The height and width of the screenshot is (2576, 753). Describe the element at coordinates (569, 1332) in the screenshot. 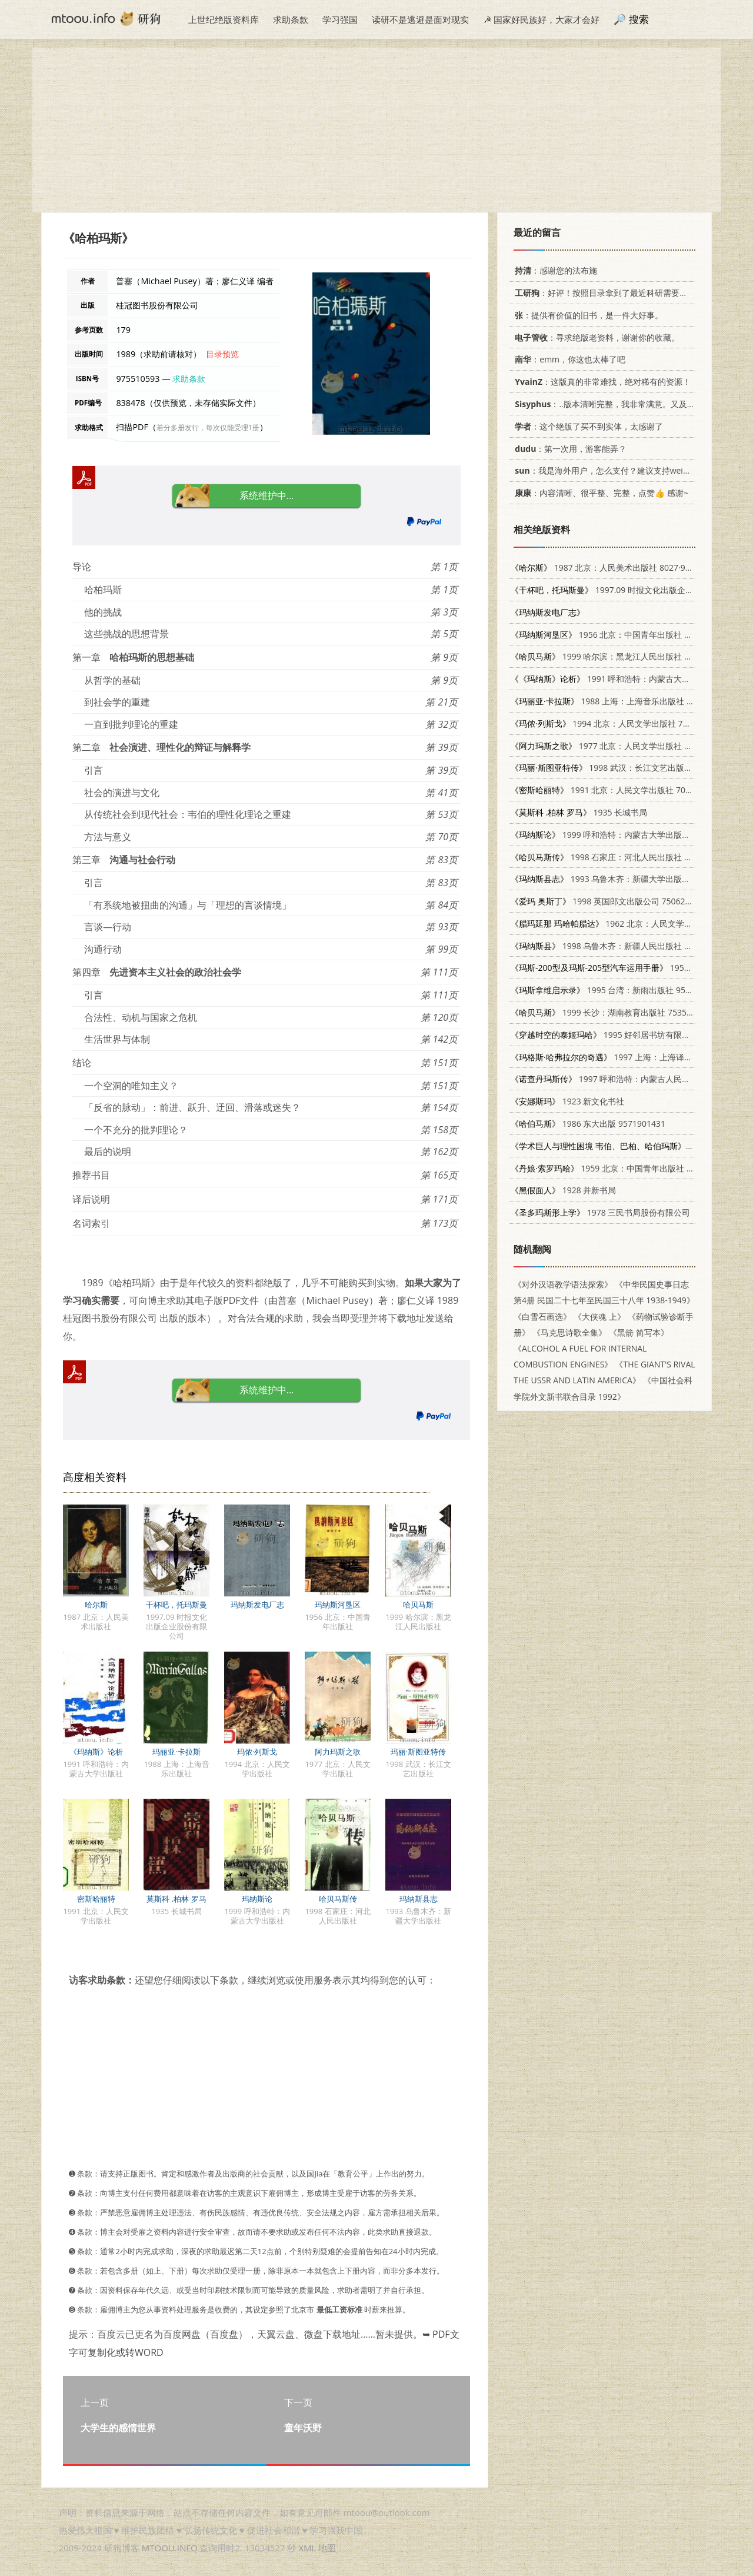

I see `《马克思诗歌全集》` at that location.